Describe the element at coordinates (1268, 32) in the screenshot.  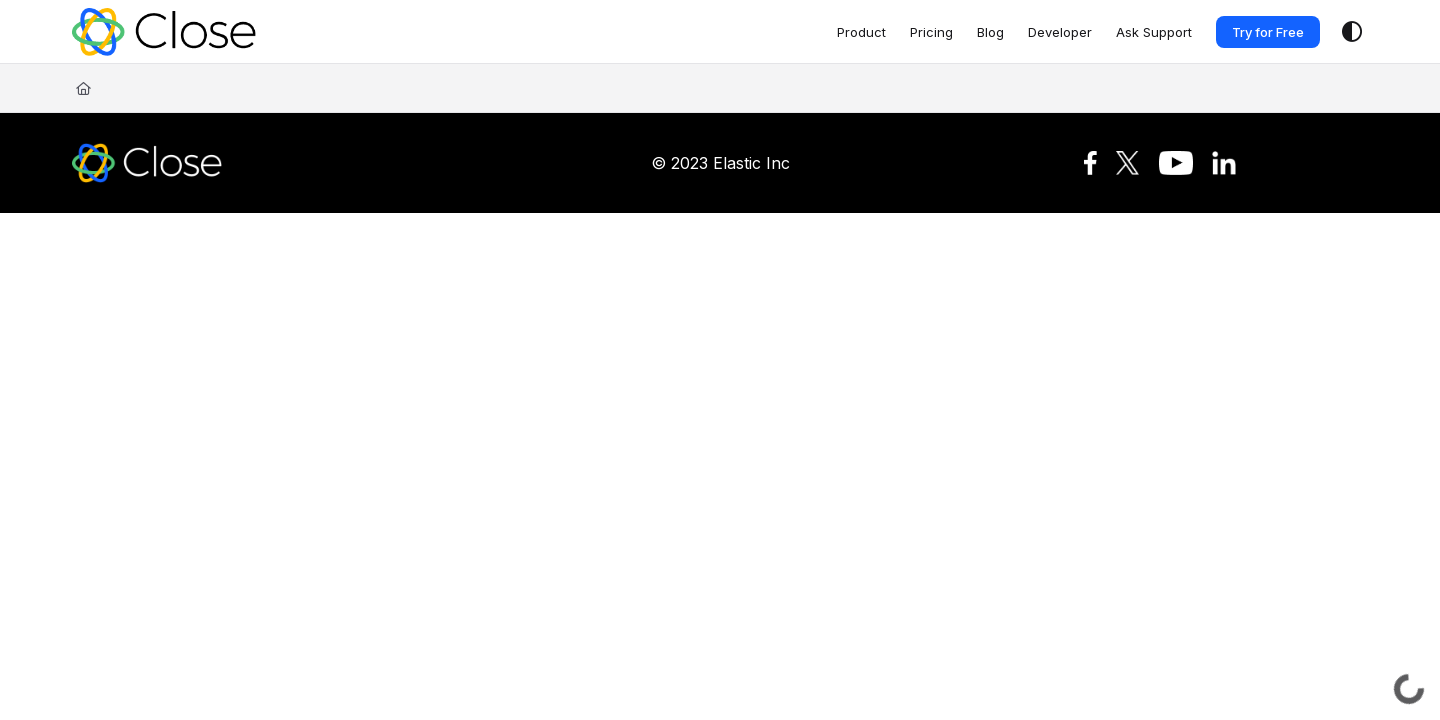
I see `Try for Free` at that location.